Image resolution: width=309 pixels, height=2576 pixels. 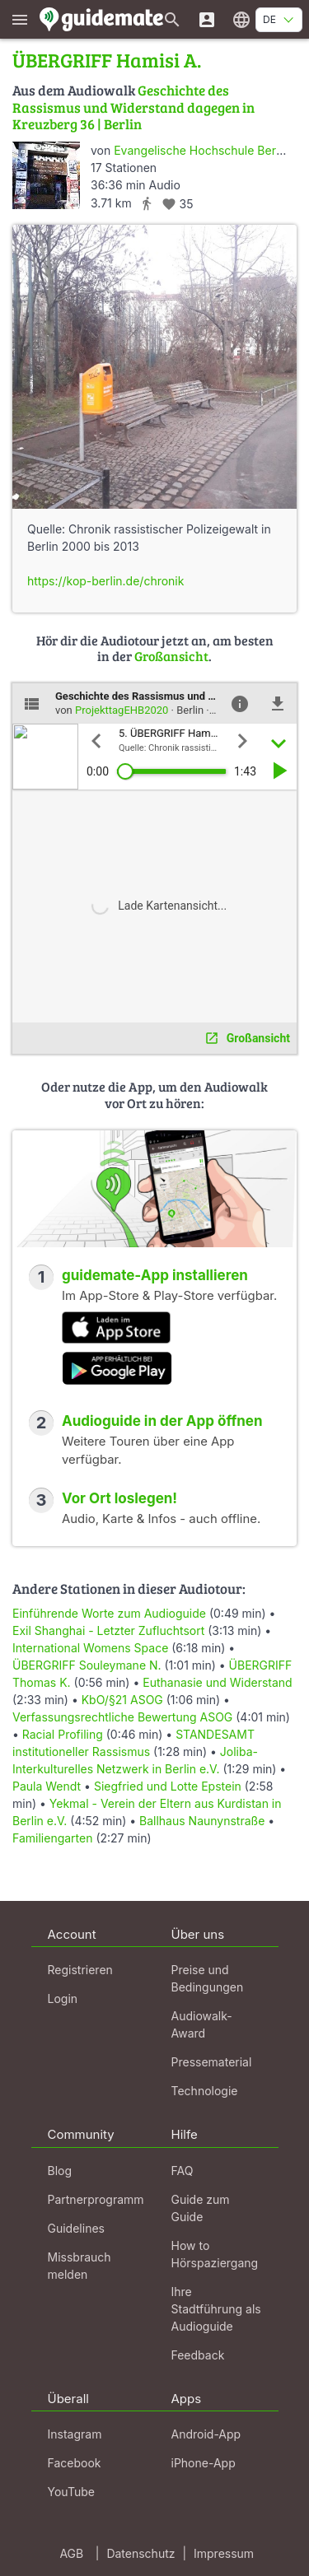 I want to click on FAQ, so click(x=182, y=2171).